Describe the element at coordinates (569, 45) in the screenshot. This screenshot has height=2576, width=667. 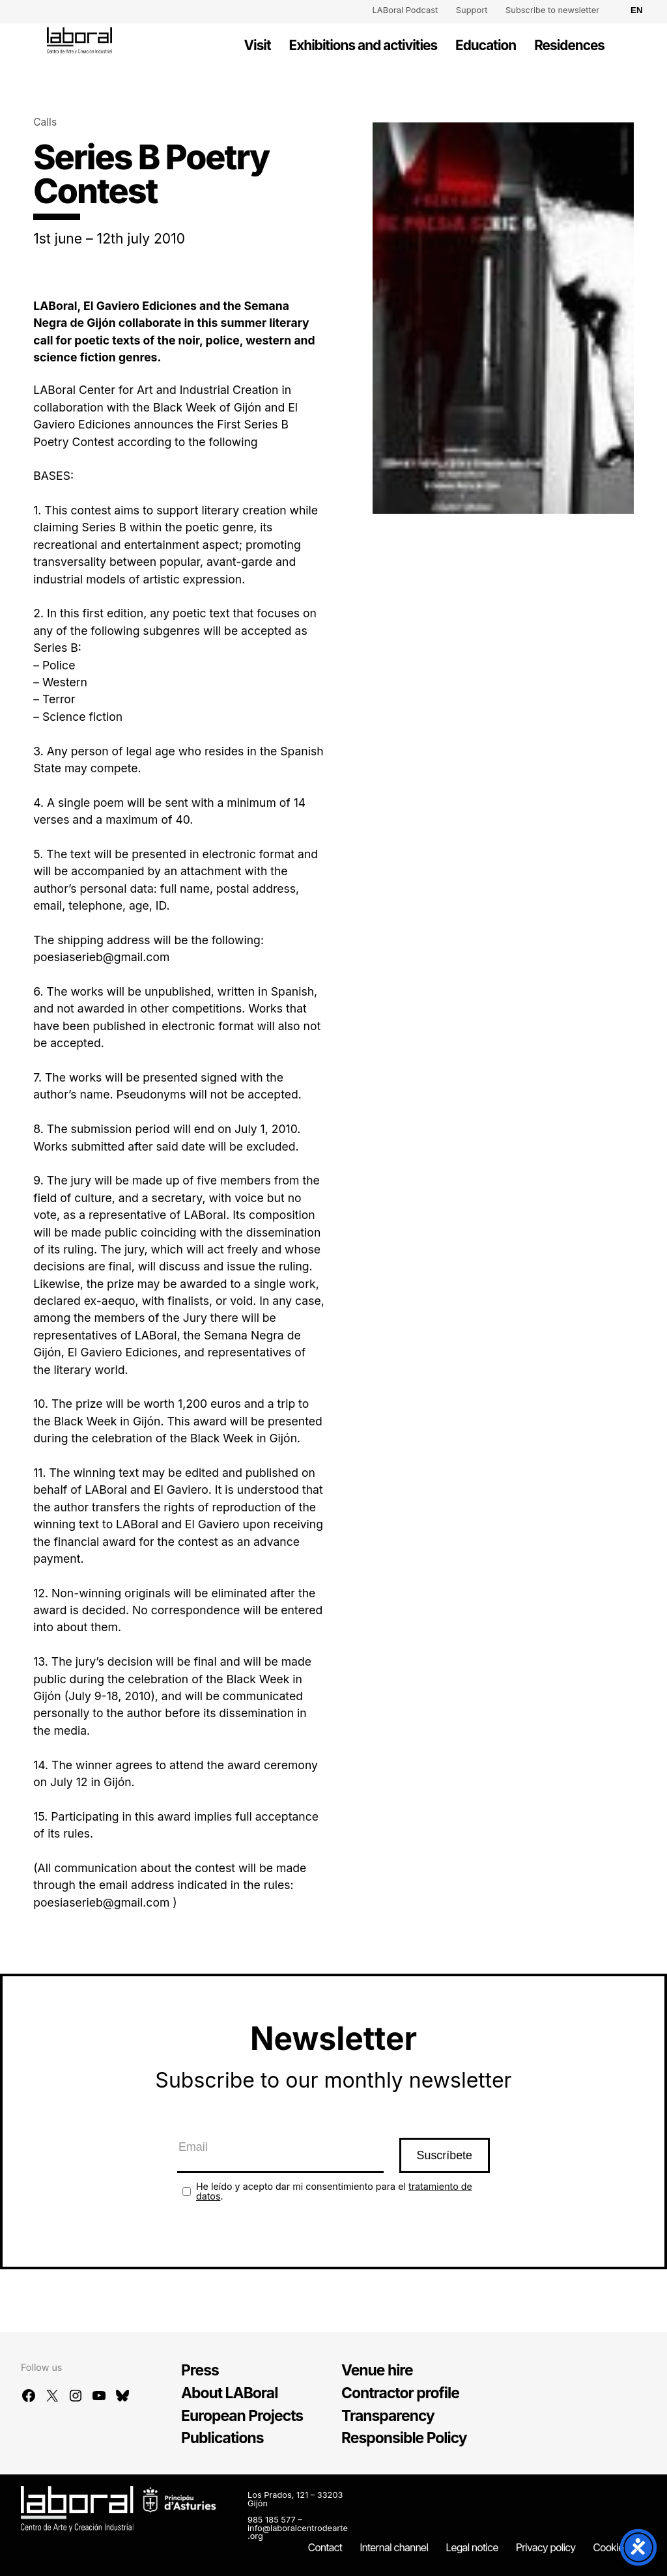
I see `Residences` at that location.